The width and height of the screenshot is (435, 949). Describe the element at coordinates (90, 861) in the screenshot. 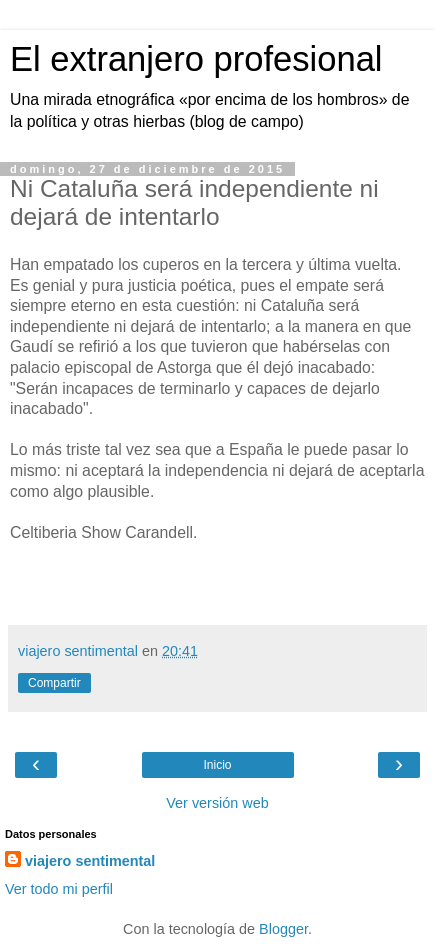

I see `viajero sentimental` at that location.